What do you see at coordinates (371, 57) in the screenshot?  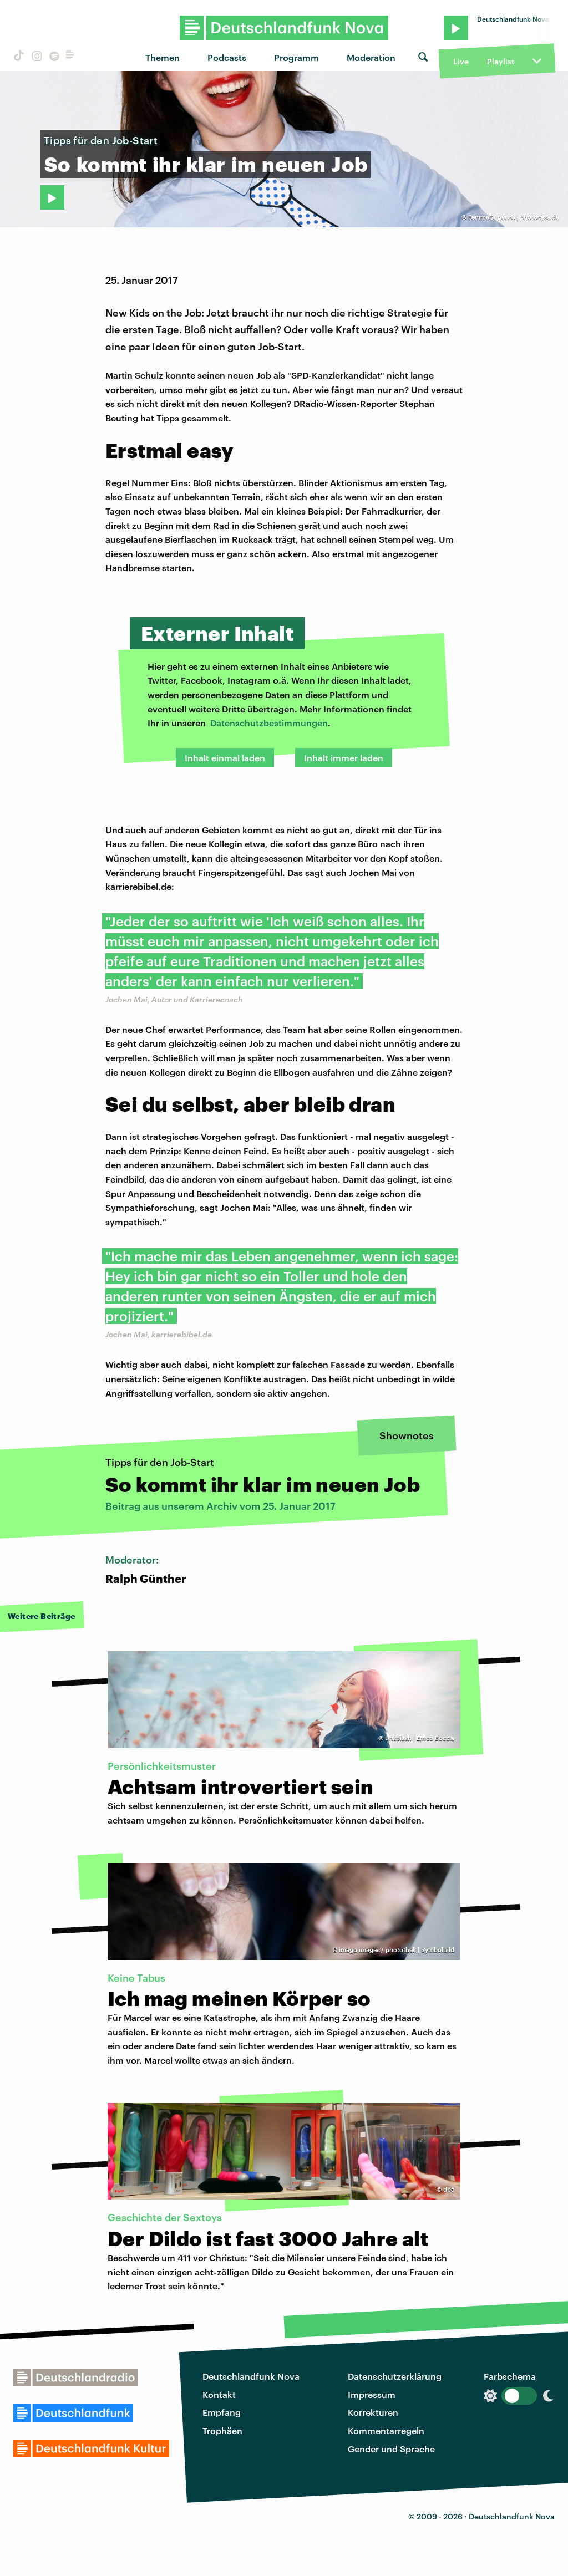 I see `Moderation` at bounding box center [371, 57].